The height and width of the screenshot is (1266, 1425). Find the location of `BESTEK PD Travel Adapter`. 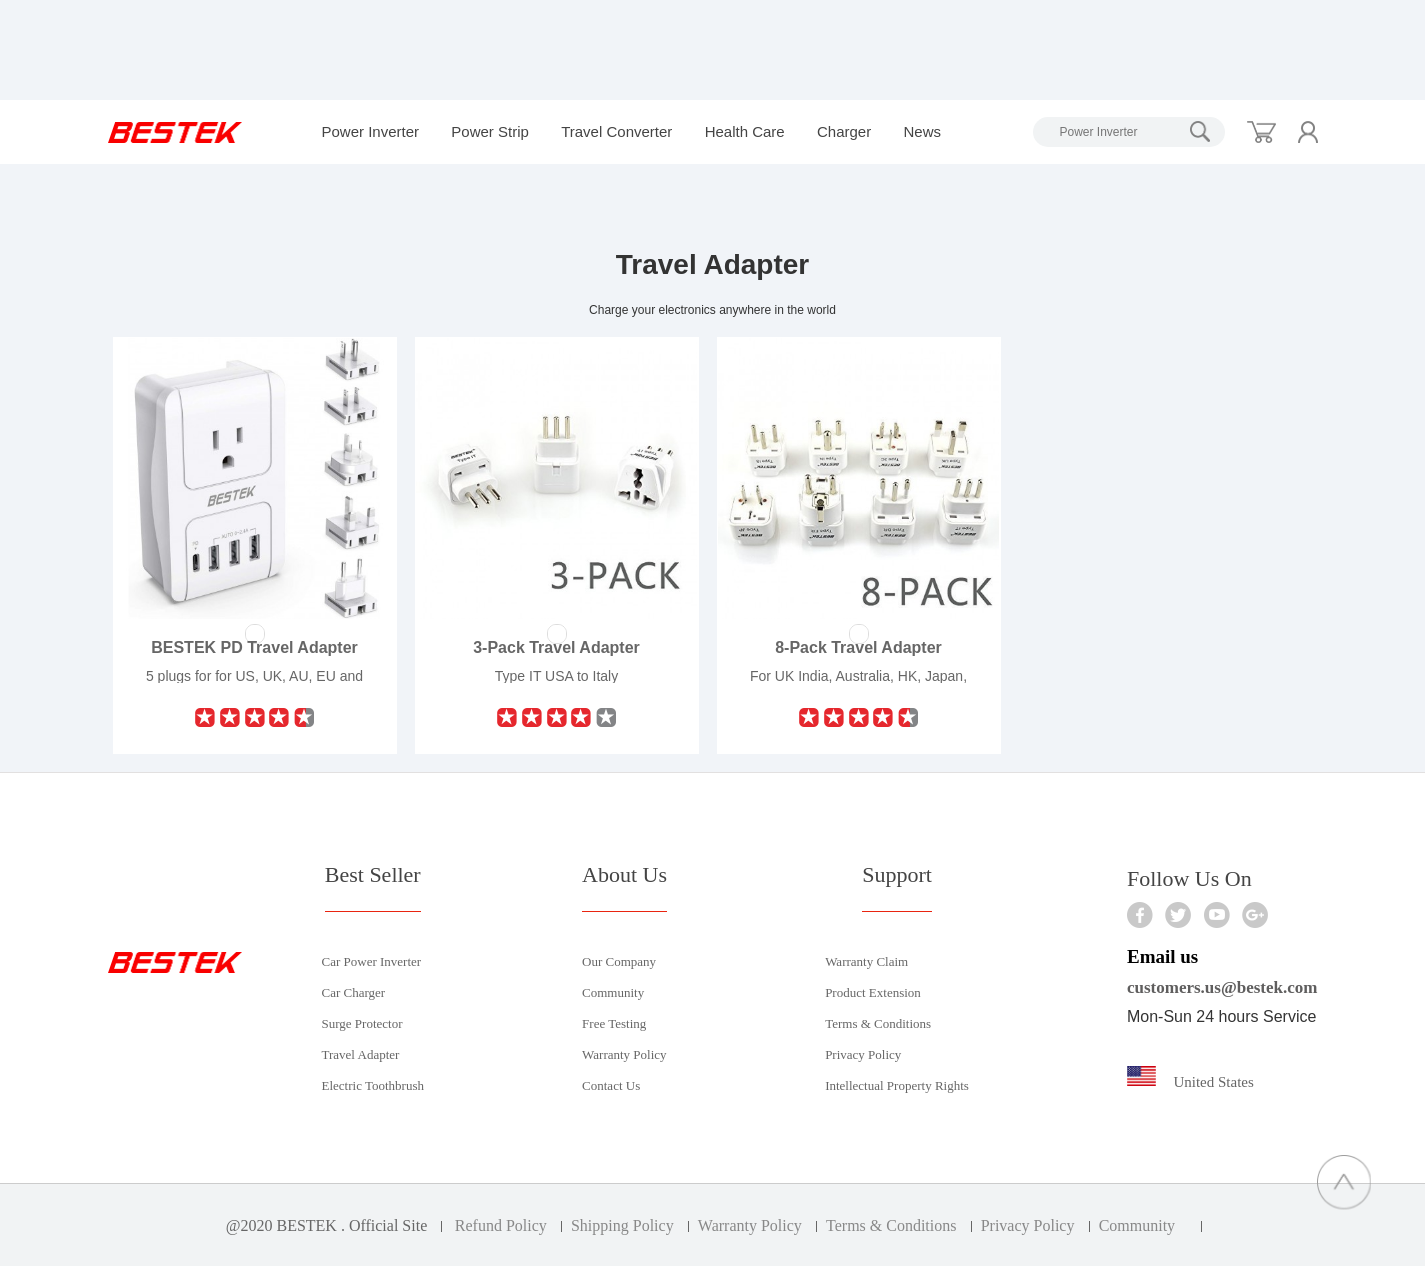

BESTEK PD Travel Adapter is located at coordinates (254, 647).